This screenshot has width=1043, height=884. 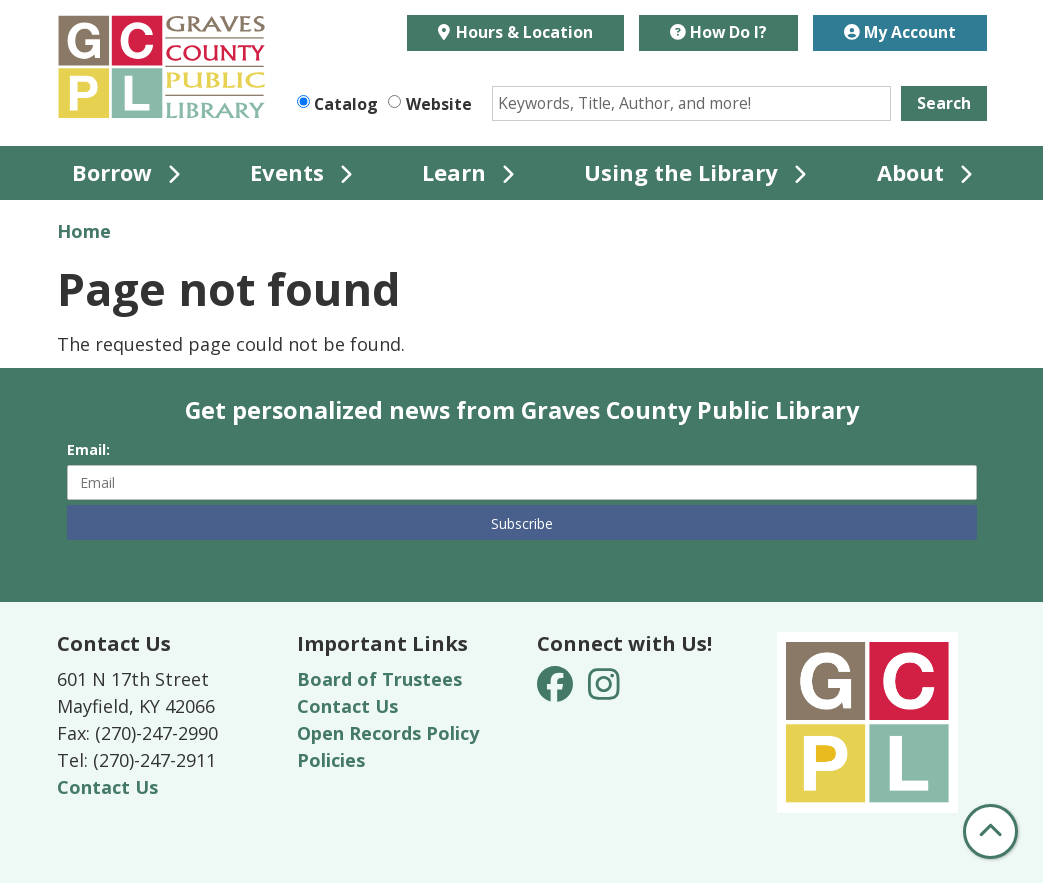 What do you see at coordinates (910, 172) in the screenshot?
I see `About [menuitem]` at bounding box center [910, 172].